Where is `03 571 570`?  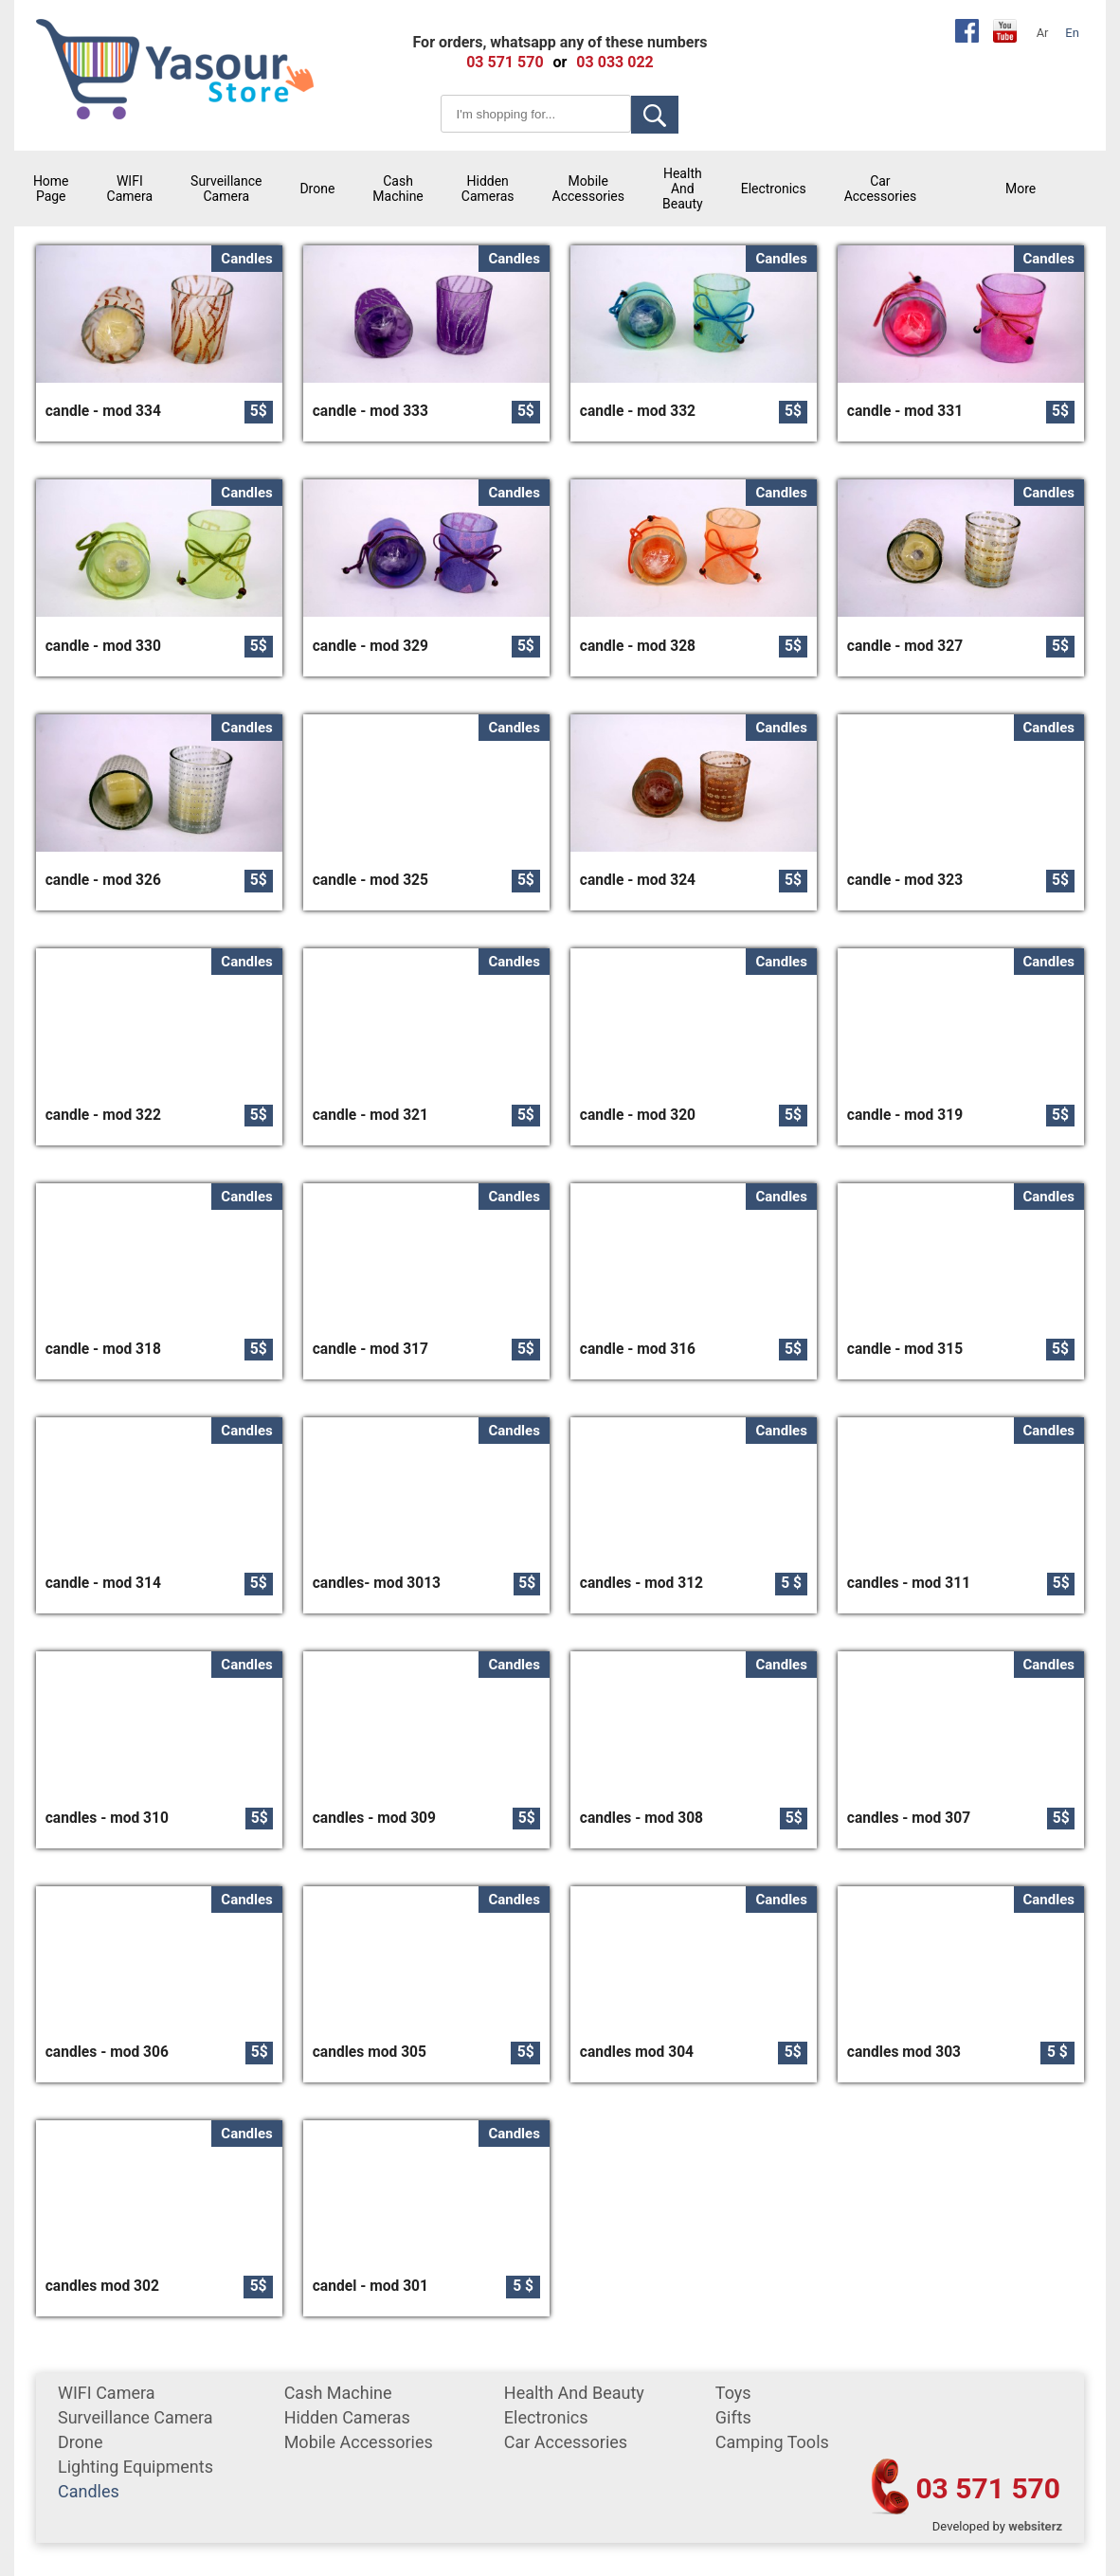
03 571 570 is located at coordinates (987, 2488).